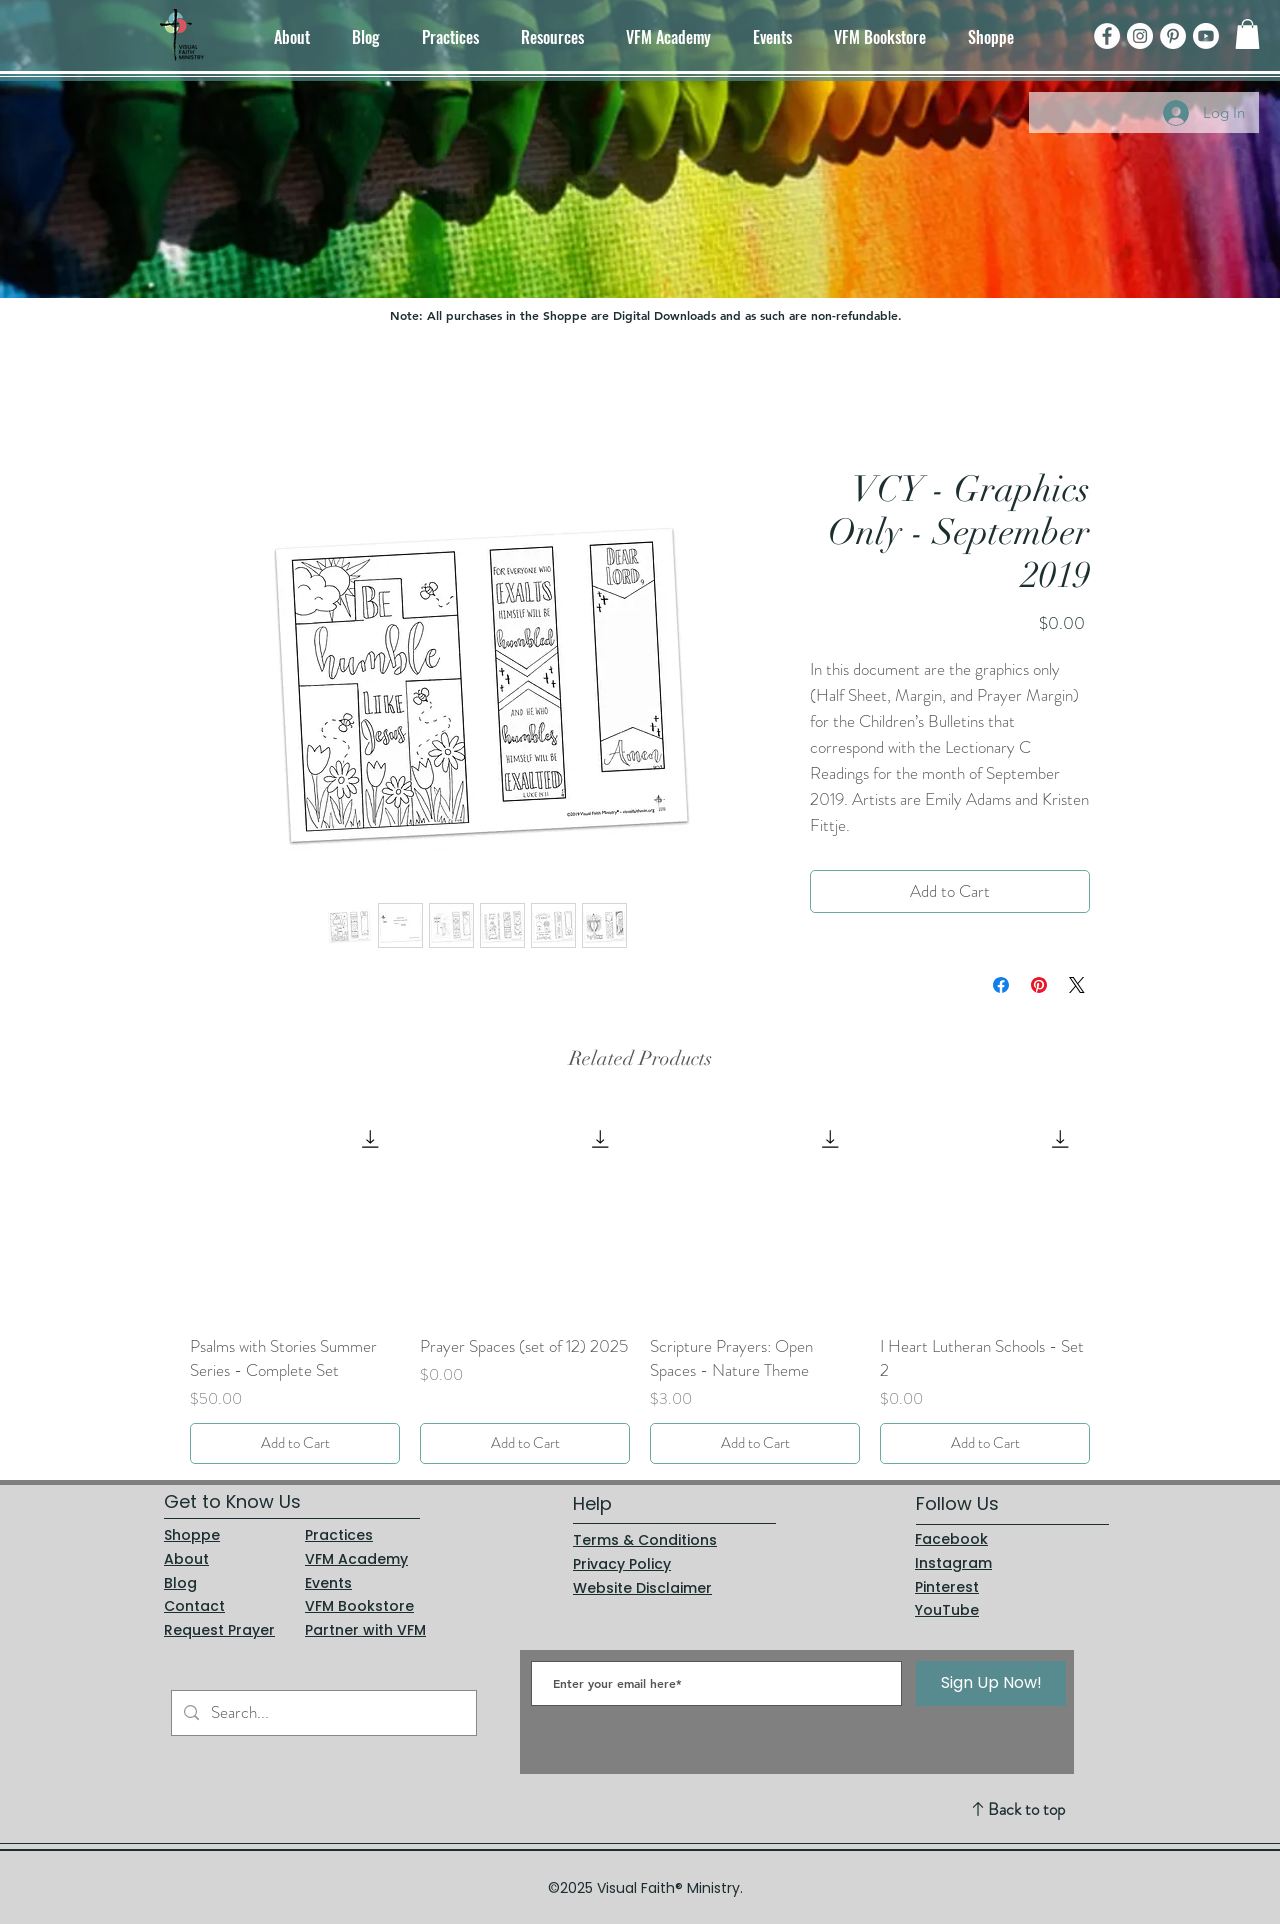 The height and width of the screenshot is (1924, 1280). I want to click on [Share on X], so click(1077, 985).